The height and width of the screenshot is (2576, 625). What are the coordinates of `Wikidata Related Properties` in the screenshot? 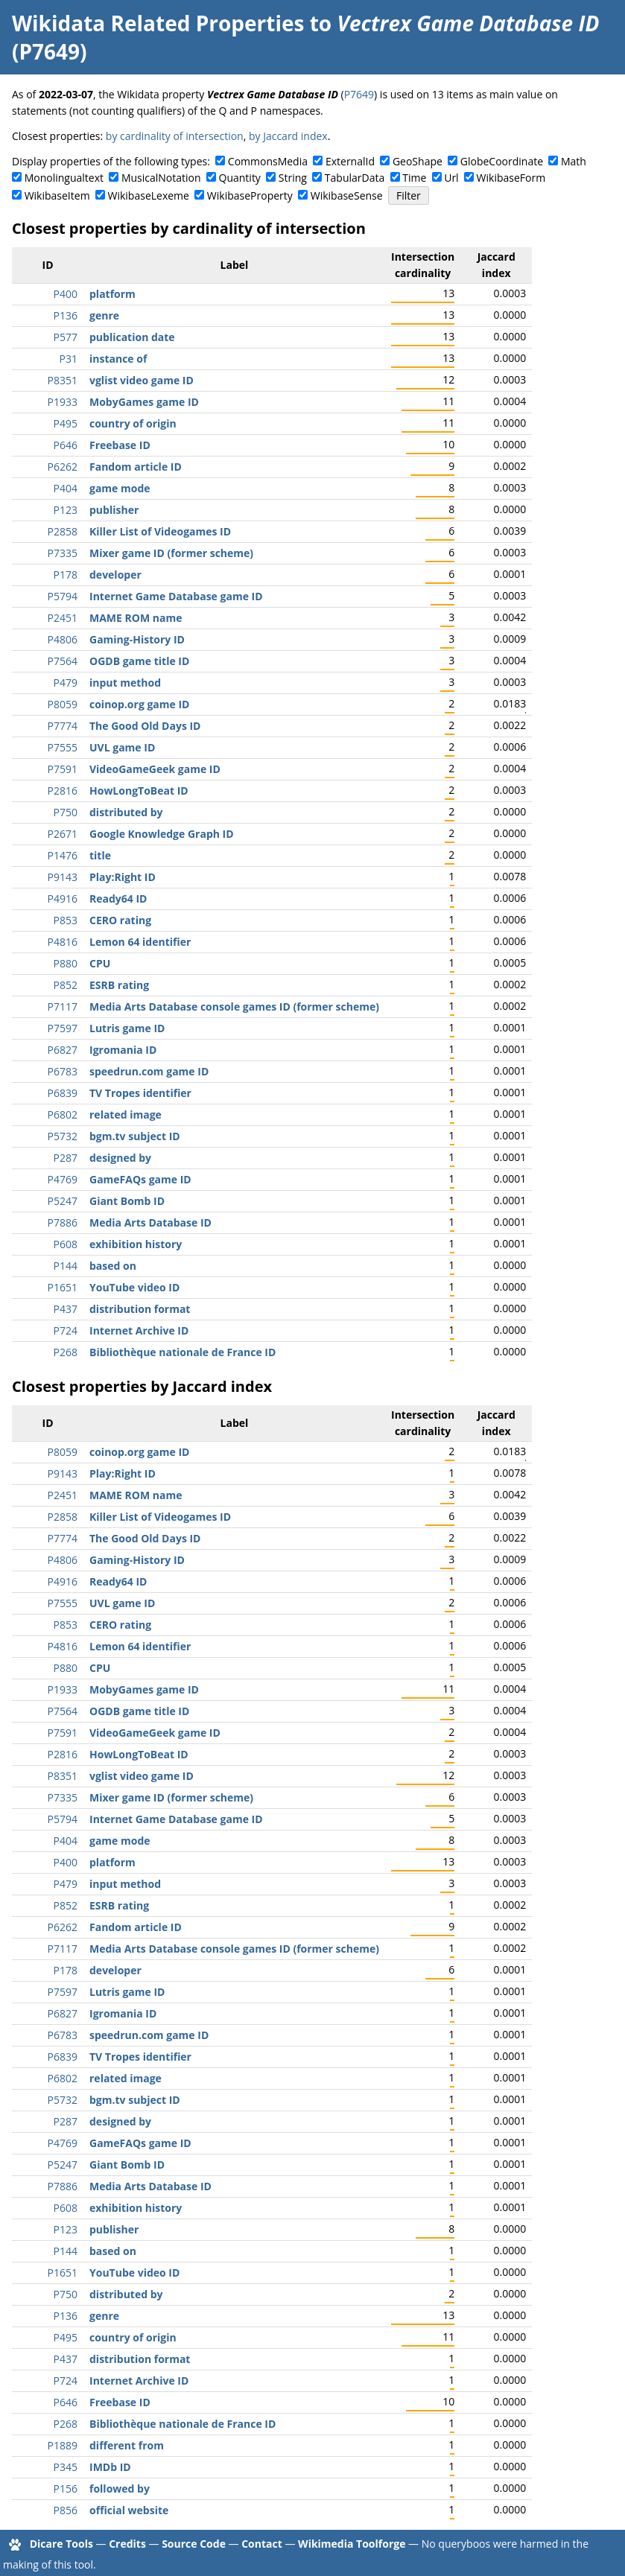 It's located at (158, 23).